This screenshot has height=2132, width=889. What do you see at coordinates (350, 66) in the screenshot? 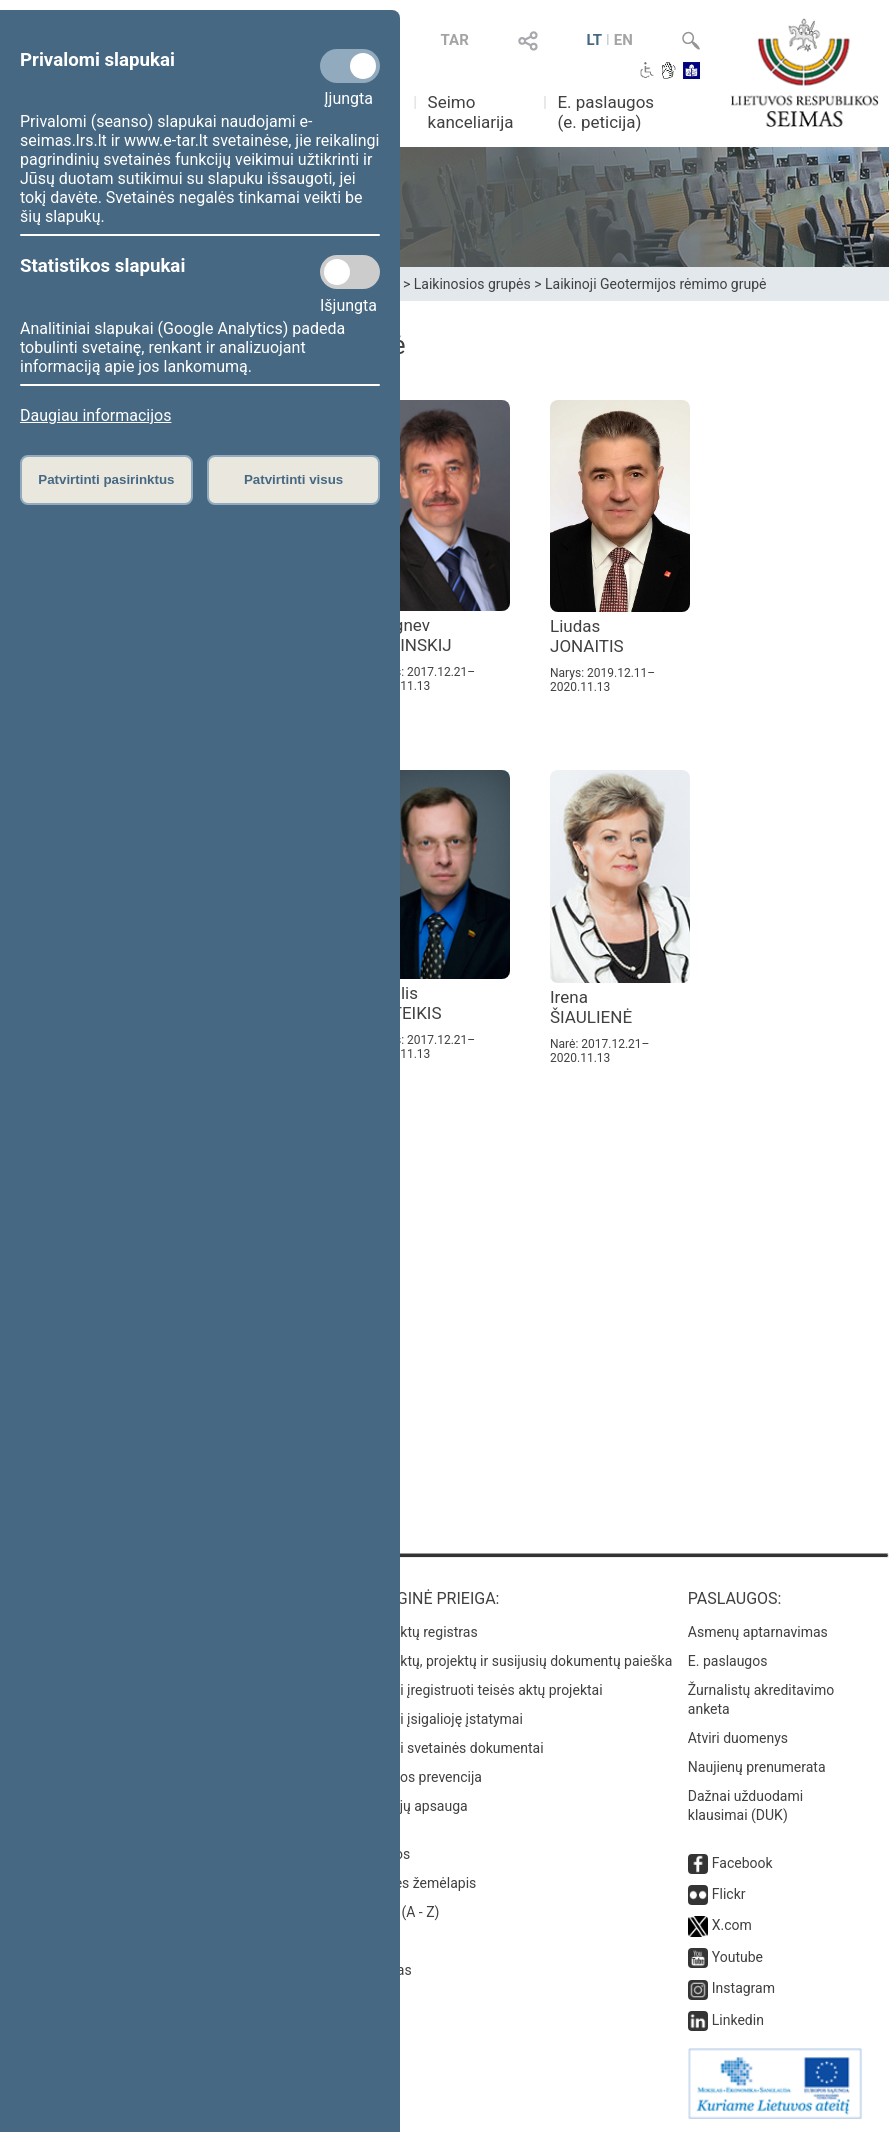
I see `[Privalomi slapukai]` at bounding box center [350, 66].